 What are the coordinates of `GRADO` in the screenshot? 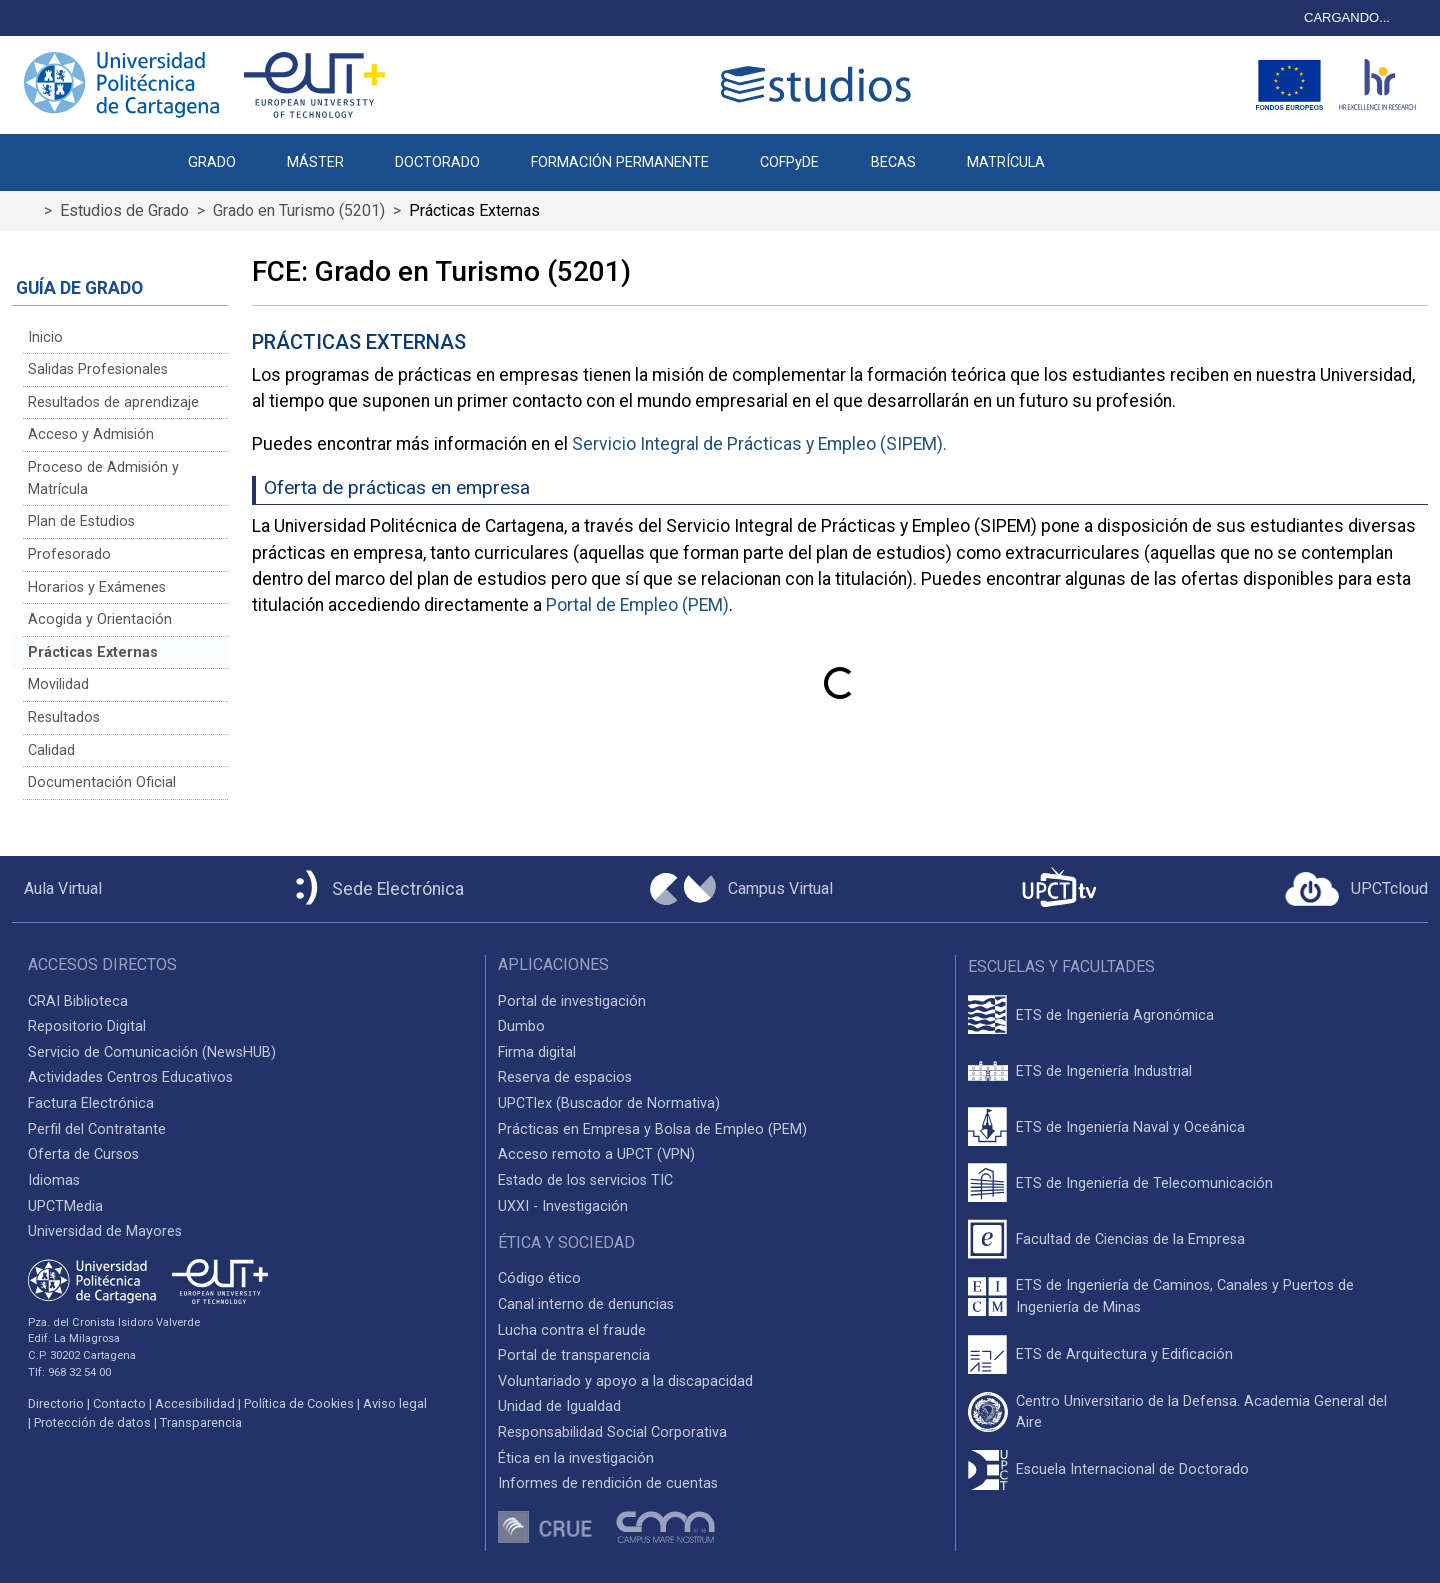 It's located at (212, 162).